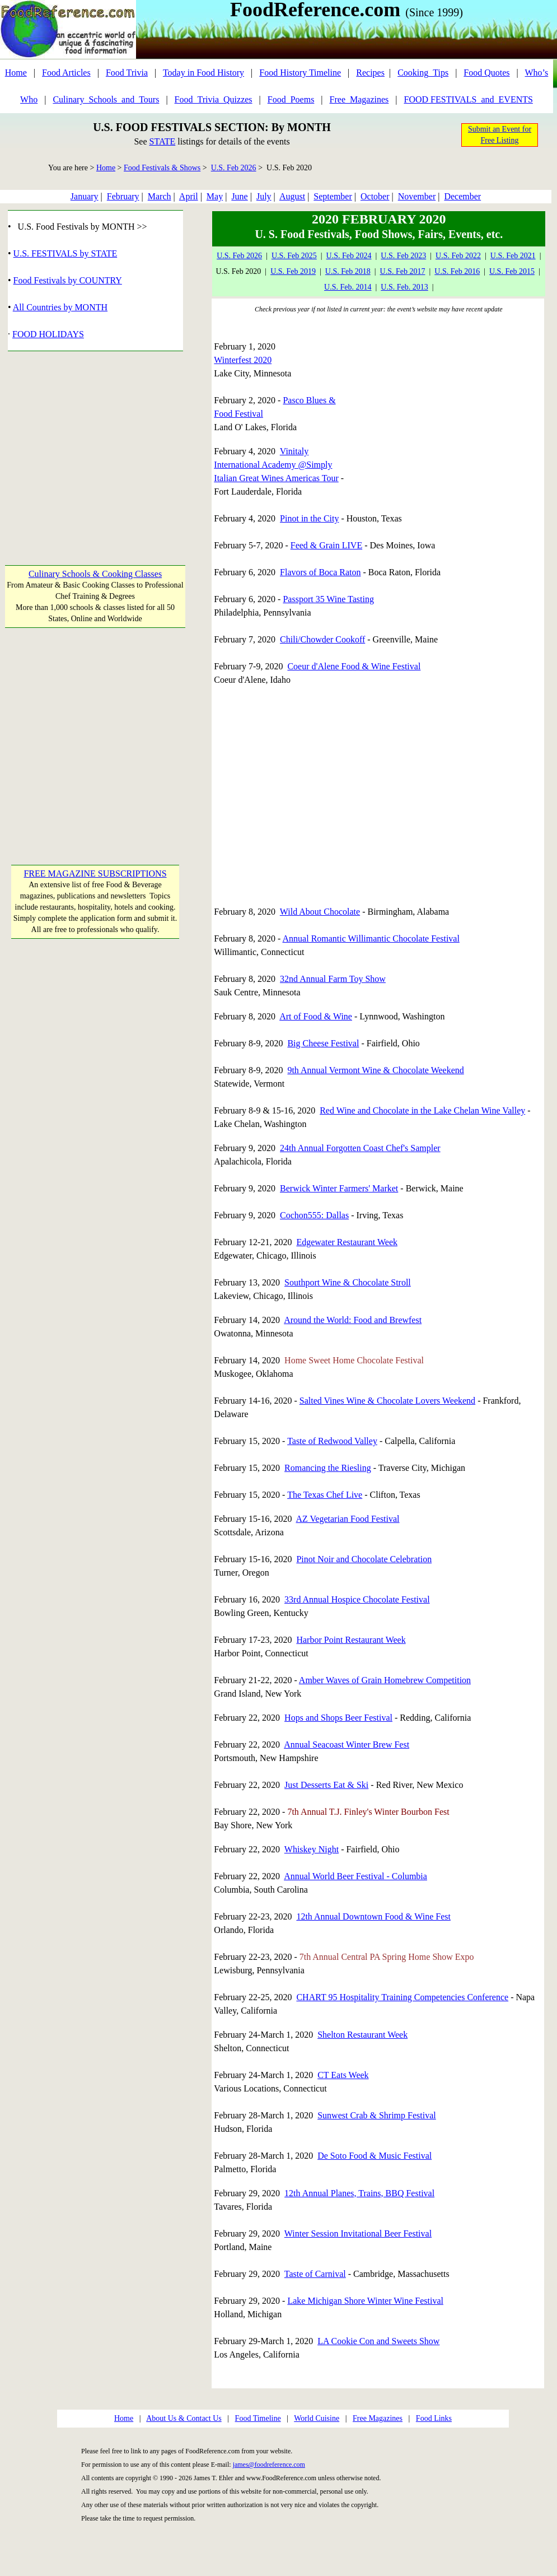  I want to click on Art of Food & Wine, so click(315, 1016).